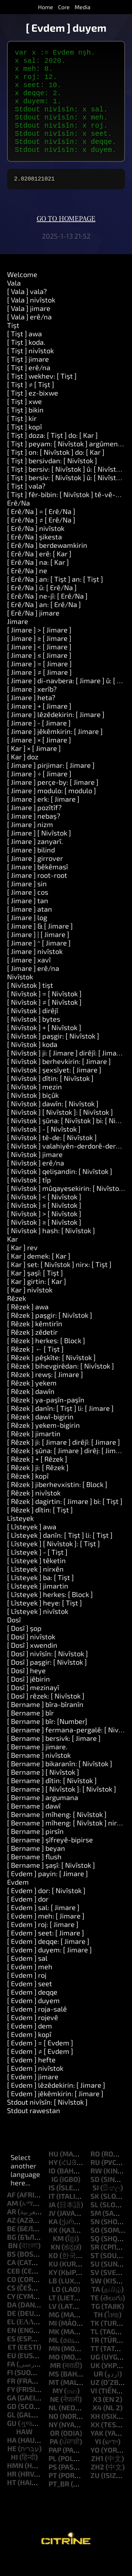 This screenshot has width=132, height=2576. I want to click on [ Jimare ] ≠ [ Jimare ], so click(39, 691).